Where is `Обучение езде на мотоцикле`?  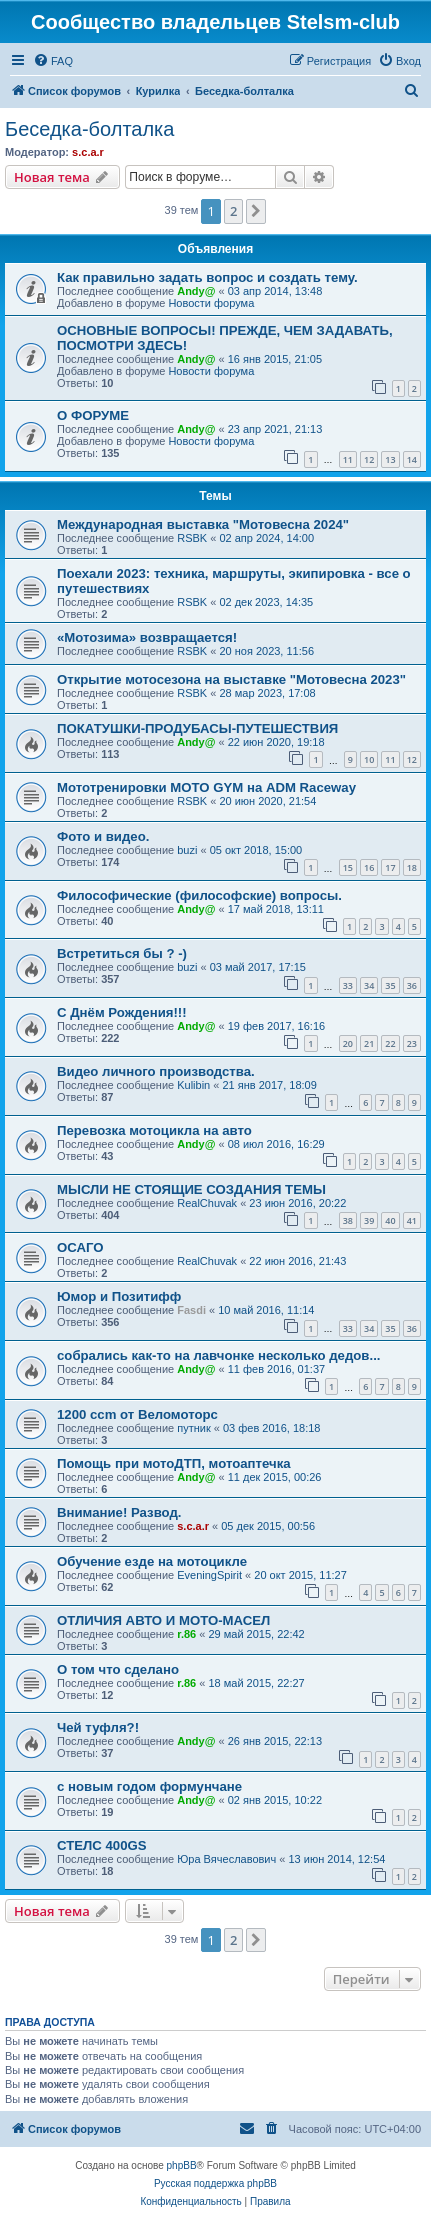 Обучение езде на мотоцикле is located at coordinates (152, 1561).